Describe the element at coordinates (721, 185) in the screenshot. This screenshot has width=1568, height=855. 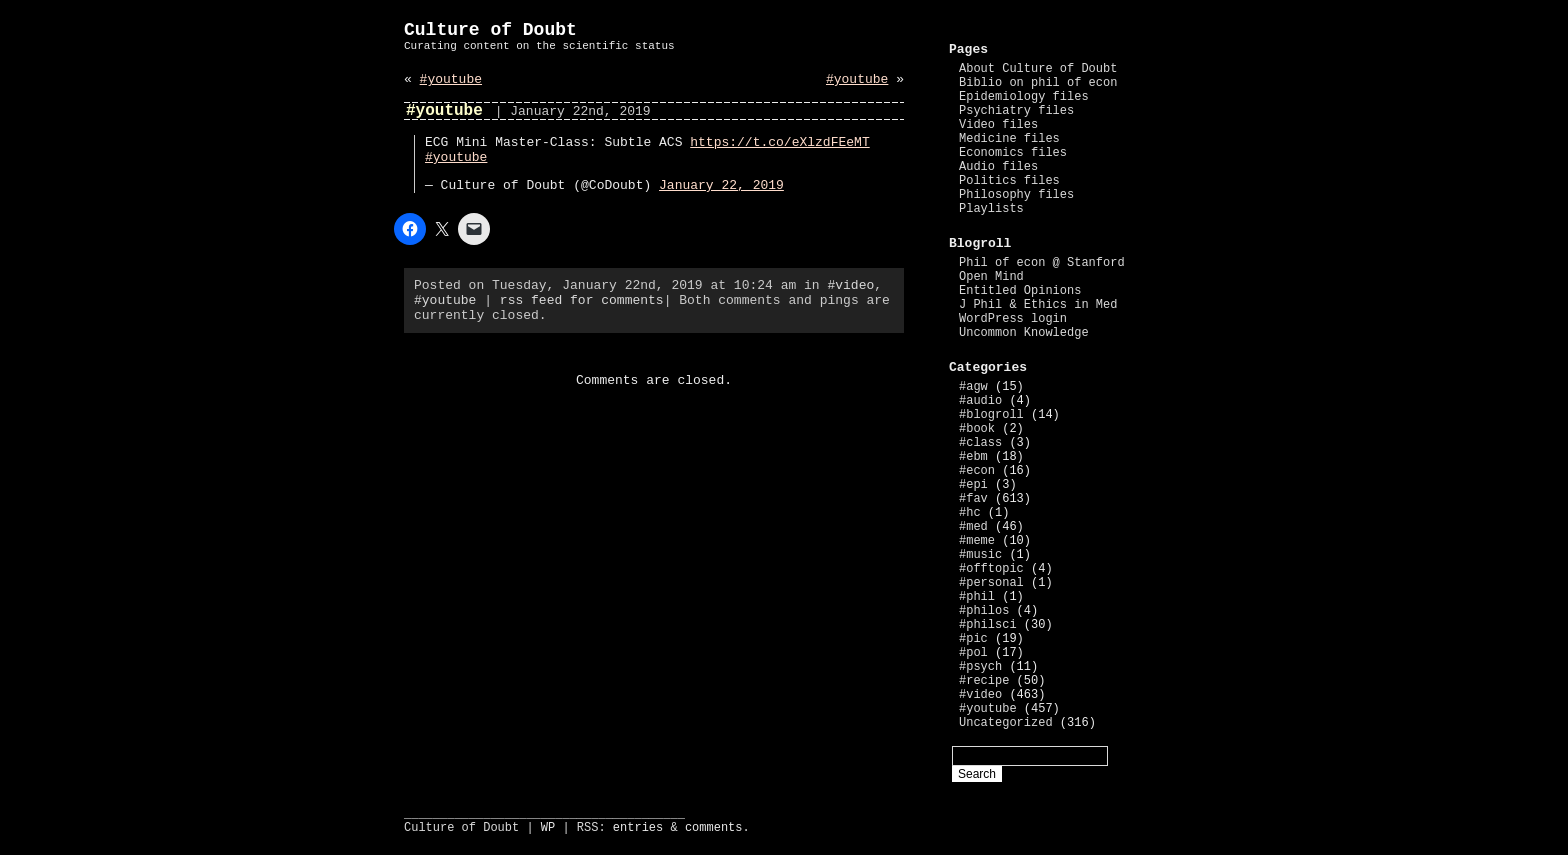
I see `January 22, 2019` at that location.